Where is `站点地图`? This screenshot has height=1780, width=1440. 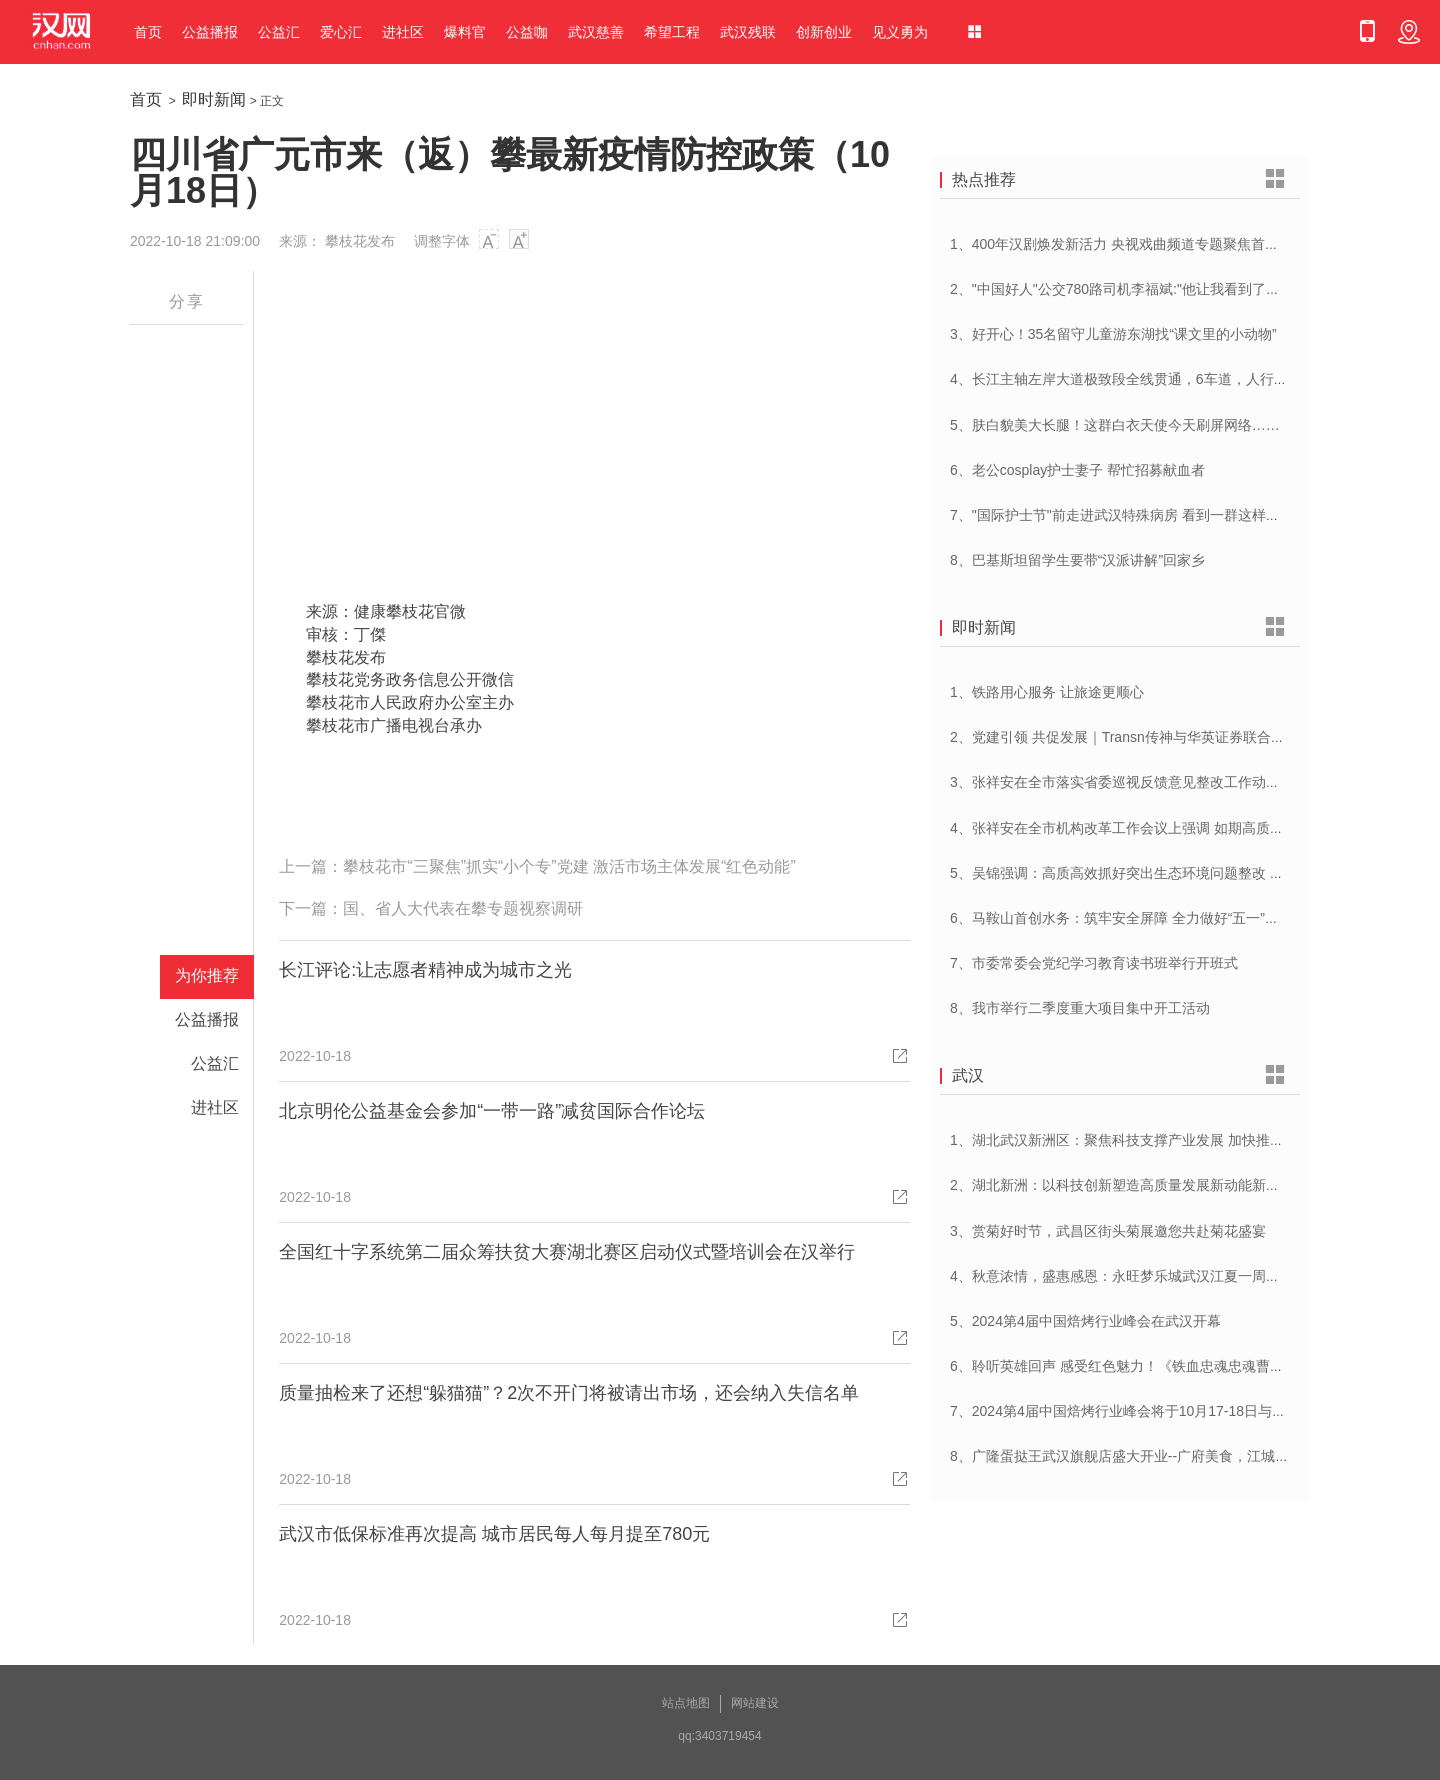
站点地图 is located at coordinates (686, 1703).